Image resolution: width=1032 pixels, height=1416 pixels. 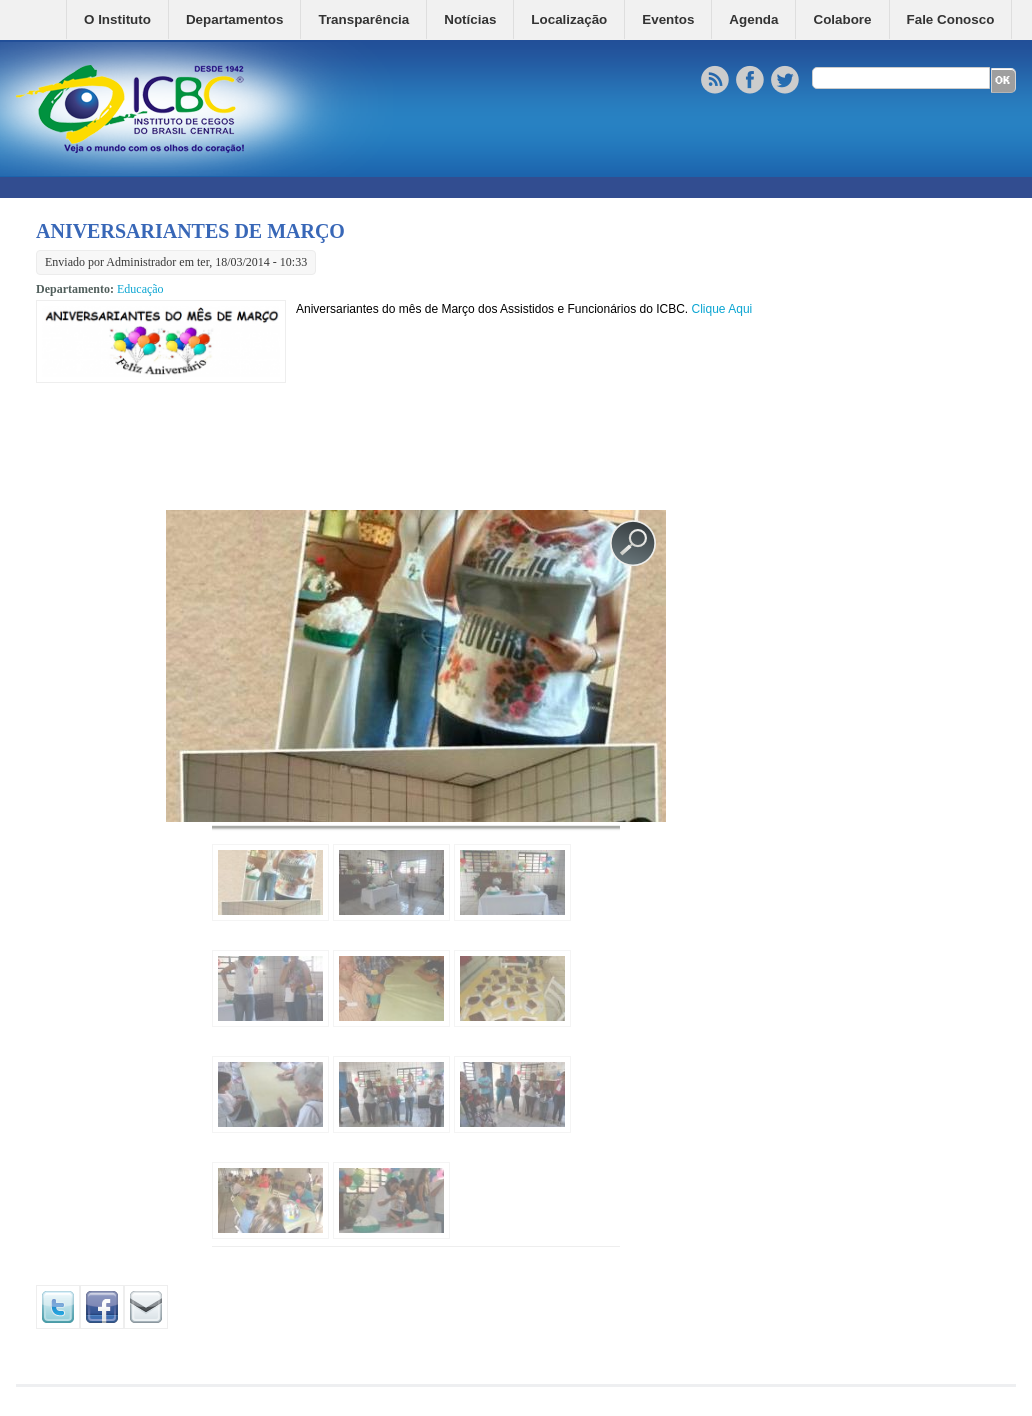 What do you see at coordinates (117, 19) in the screenshot?
I see `O Instituto` at bounding box center [117, 19].